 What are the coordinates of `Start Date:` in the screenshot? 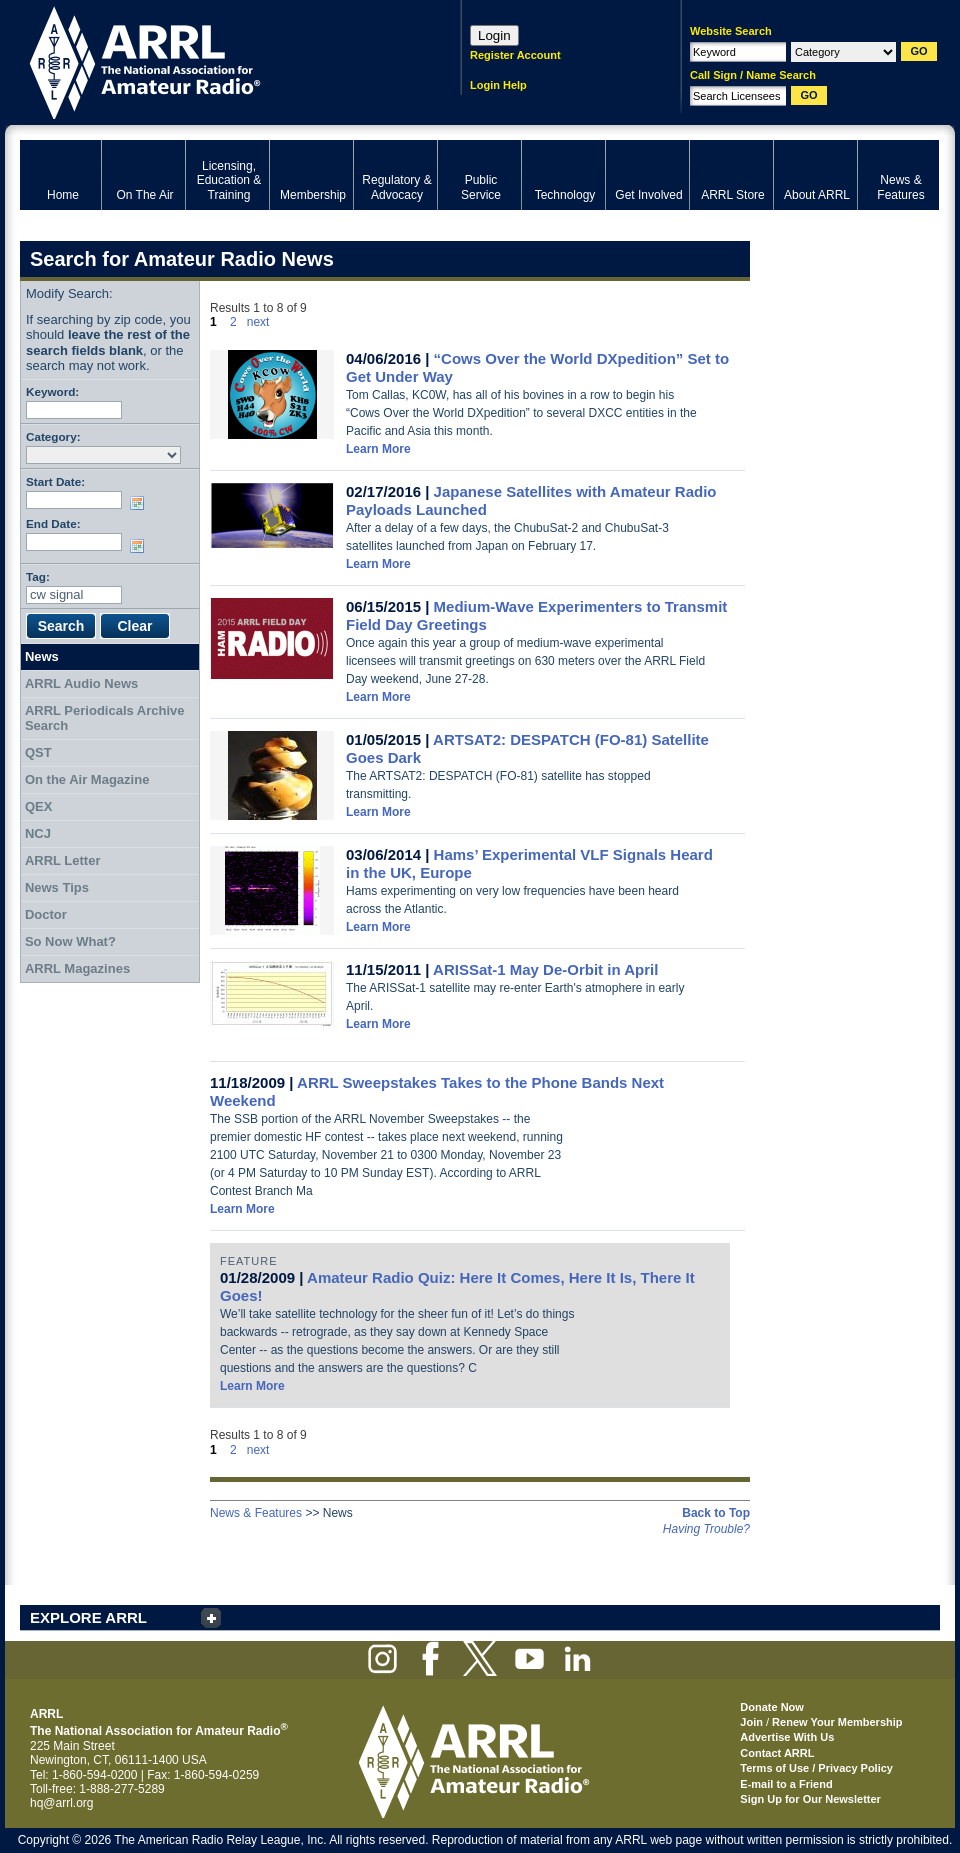 It's located at (55, 481).